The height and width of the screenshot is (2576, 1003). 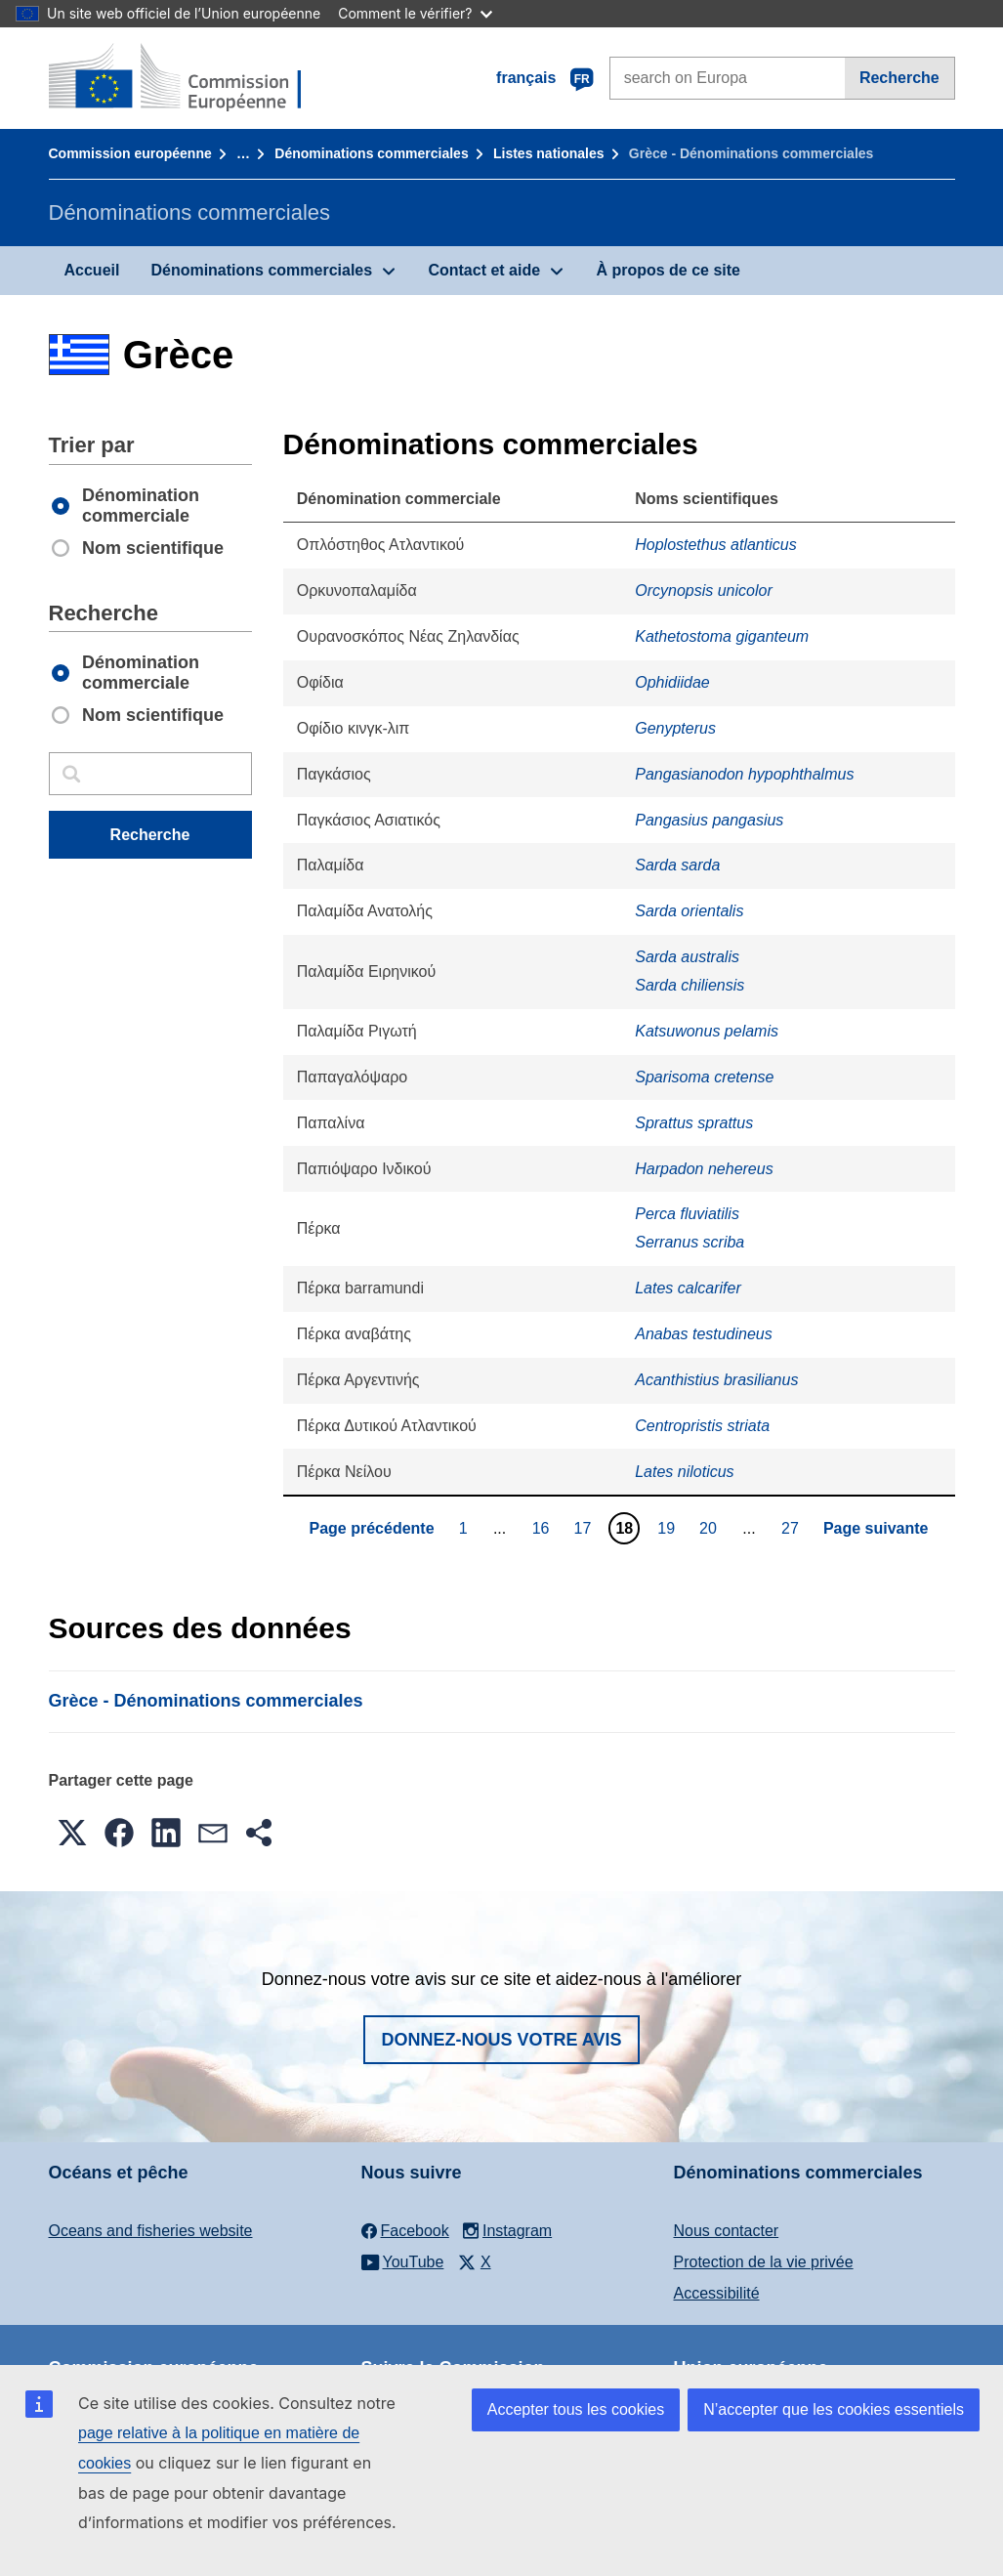 What do you see at coordinates (792, 1528) in the screenshot?
I see `27` at bounding box center [792, 1528].